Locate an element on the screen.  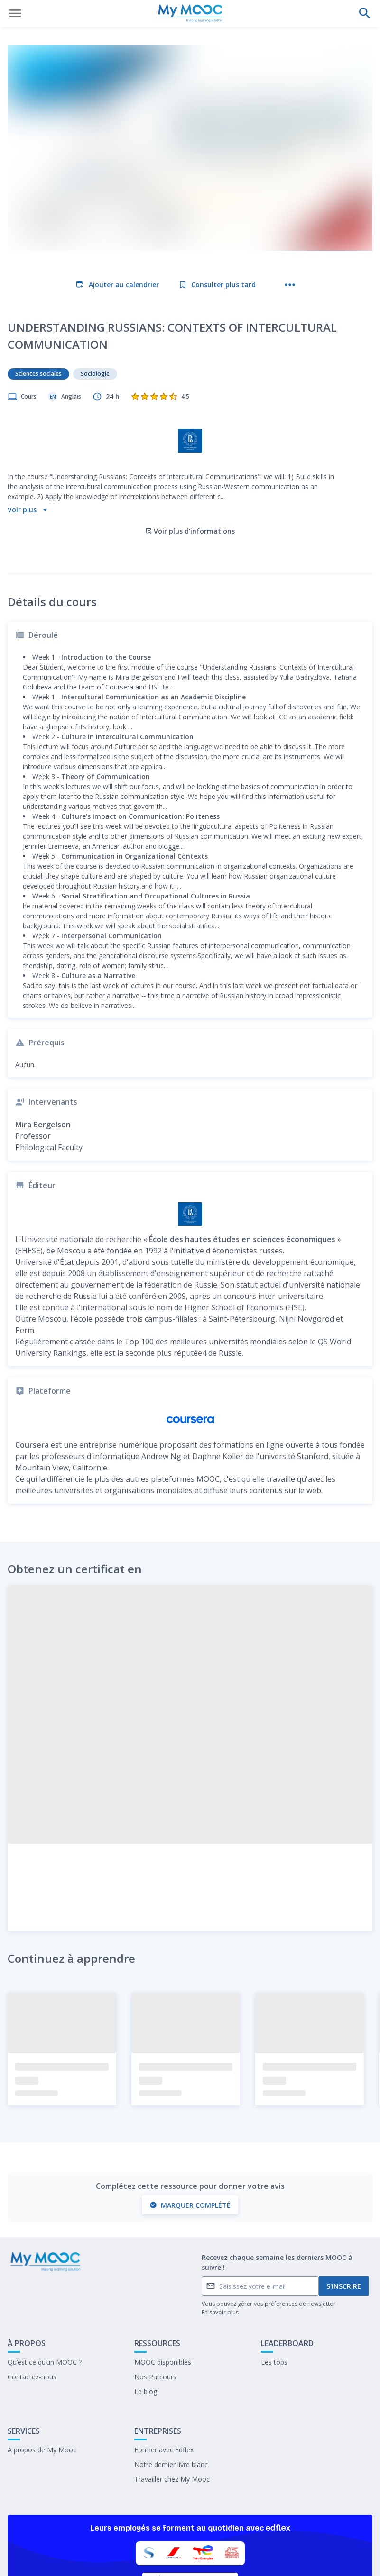
Notre dernier livre blanc is located at coordinates (171, 2402).